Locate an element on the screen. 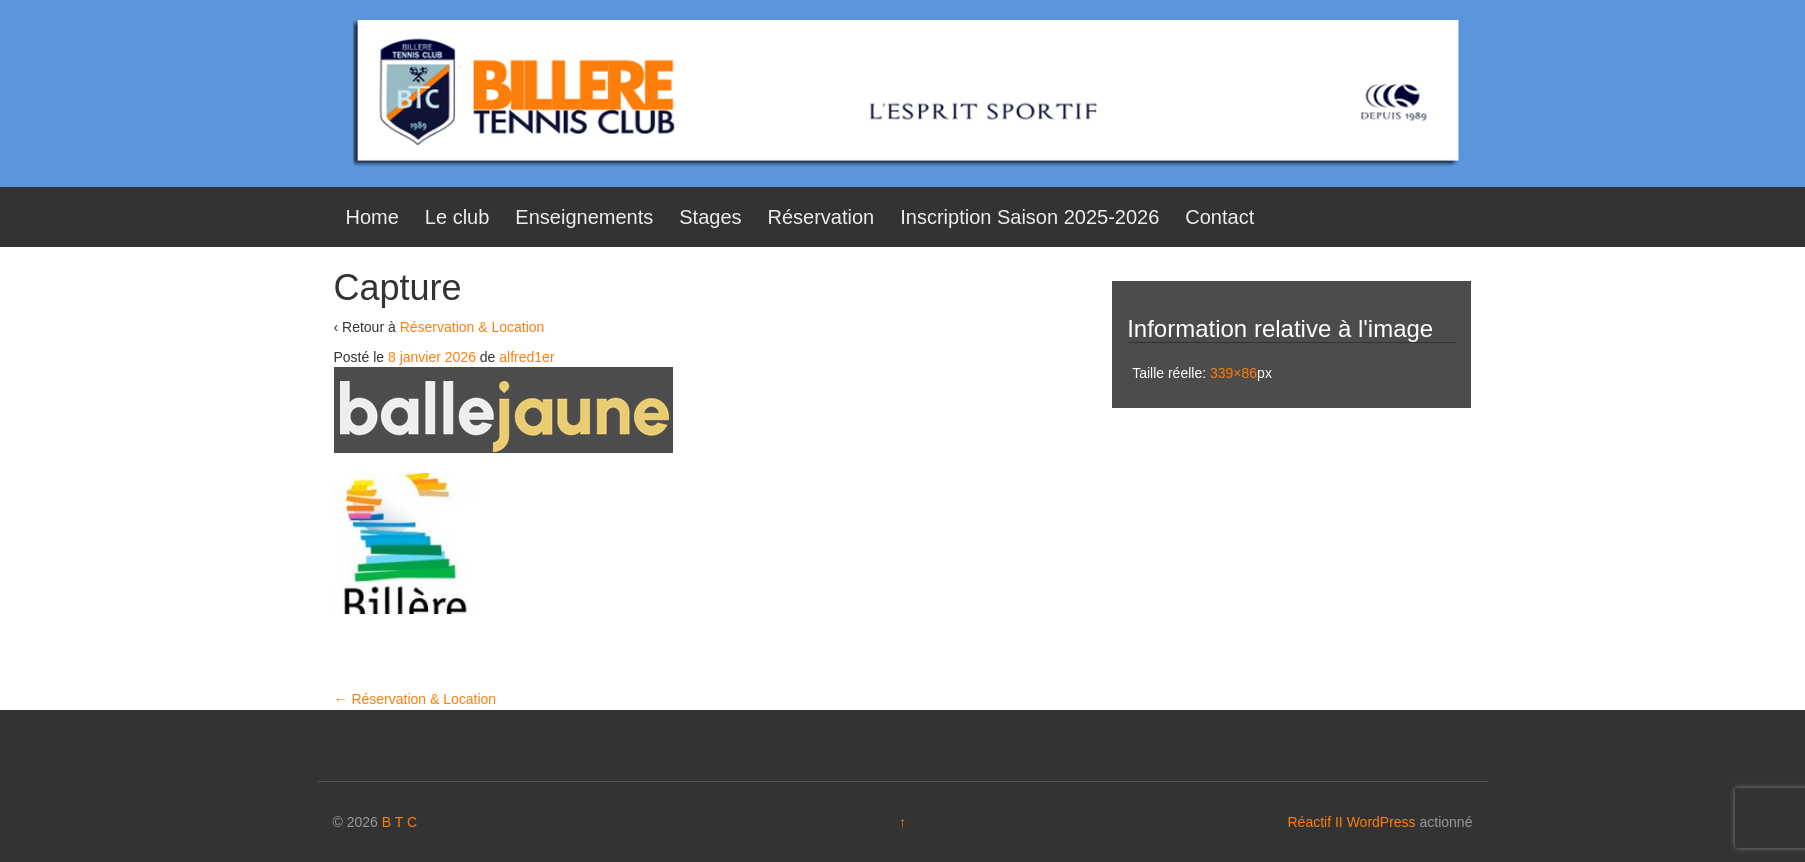 The image size is (1805, 862). B T C is located at coordinates (399, 822).